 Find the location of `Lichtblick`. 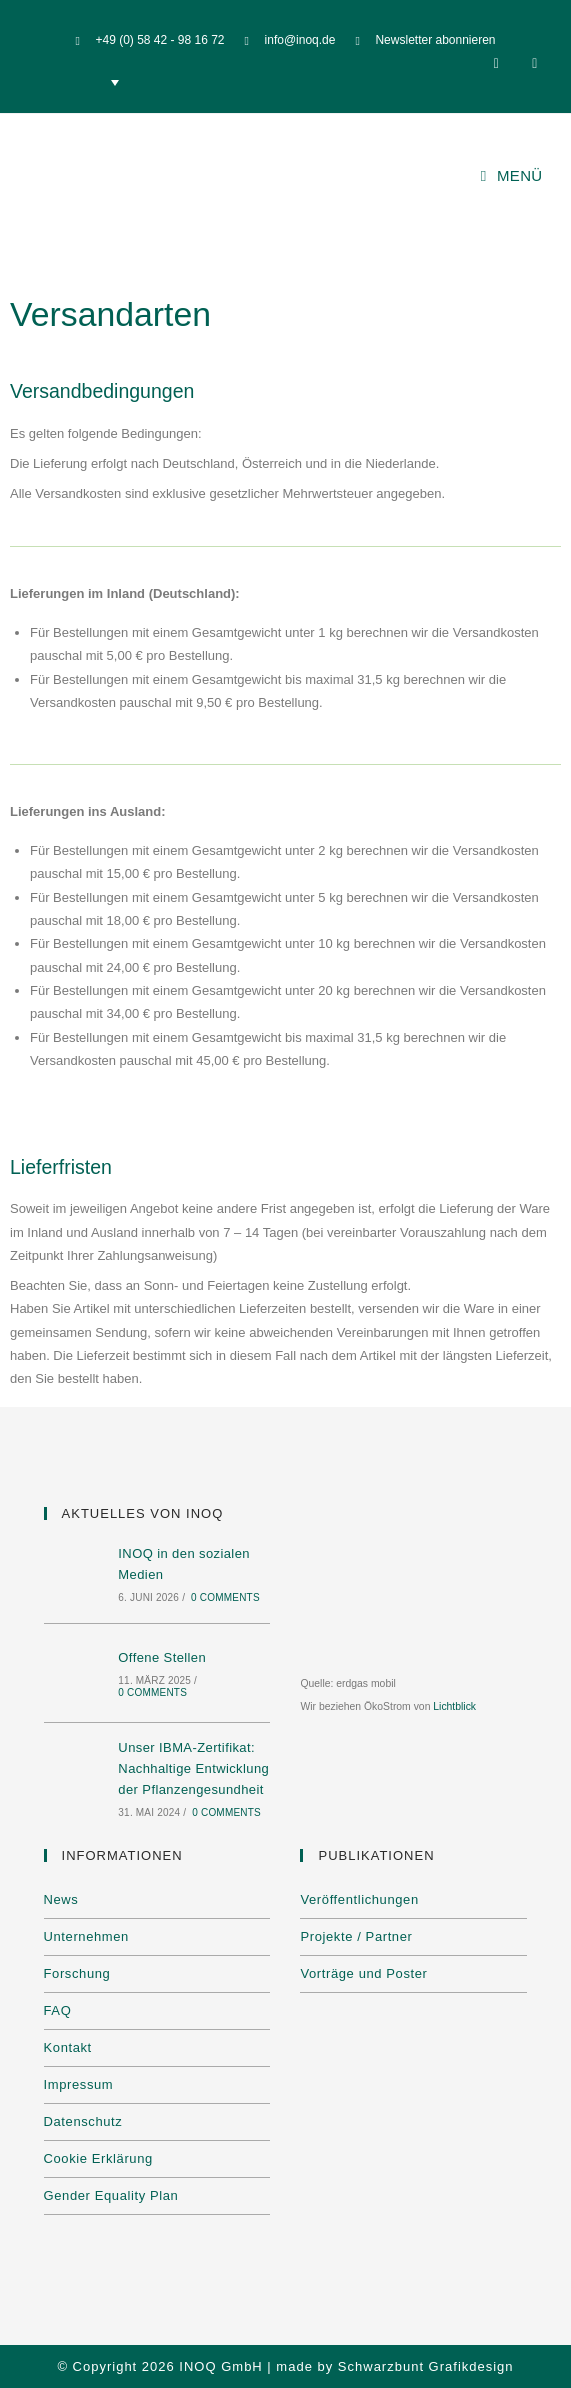

Lichtblick is located at coordinates (454, 1706).